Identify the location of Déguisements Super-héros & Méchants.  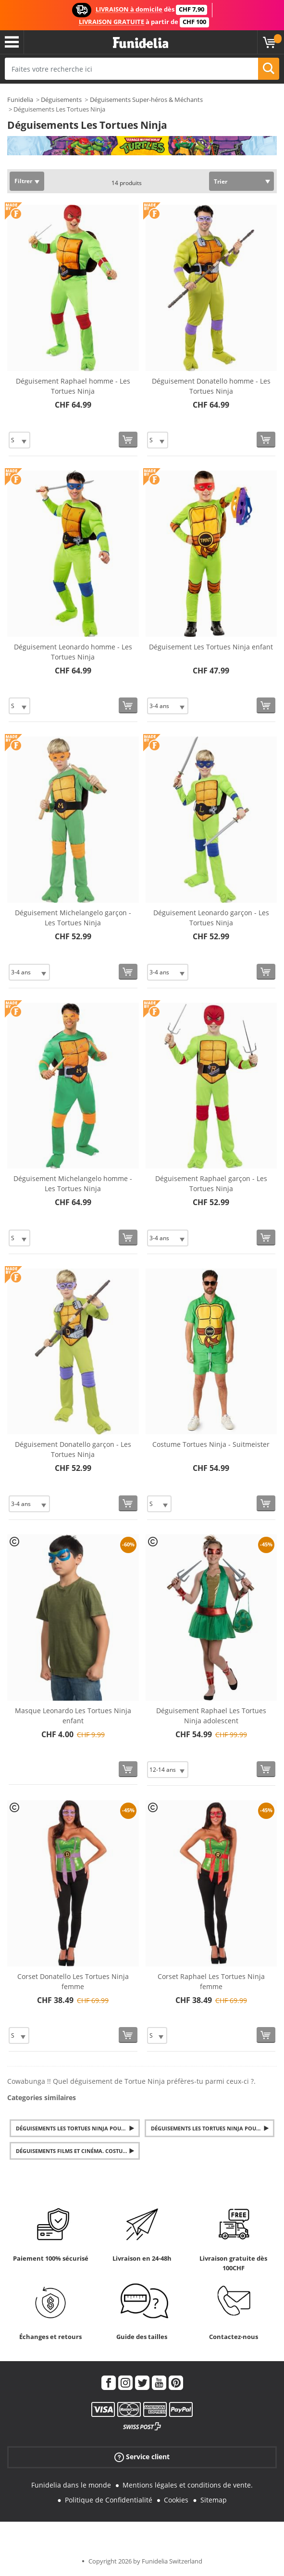
(146, 99).